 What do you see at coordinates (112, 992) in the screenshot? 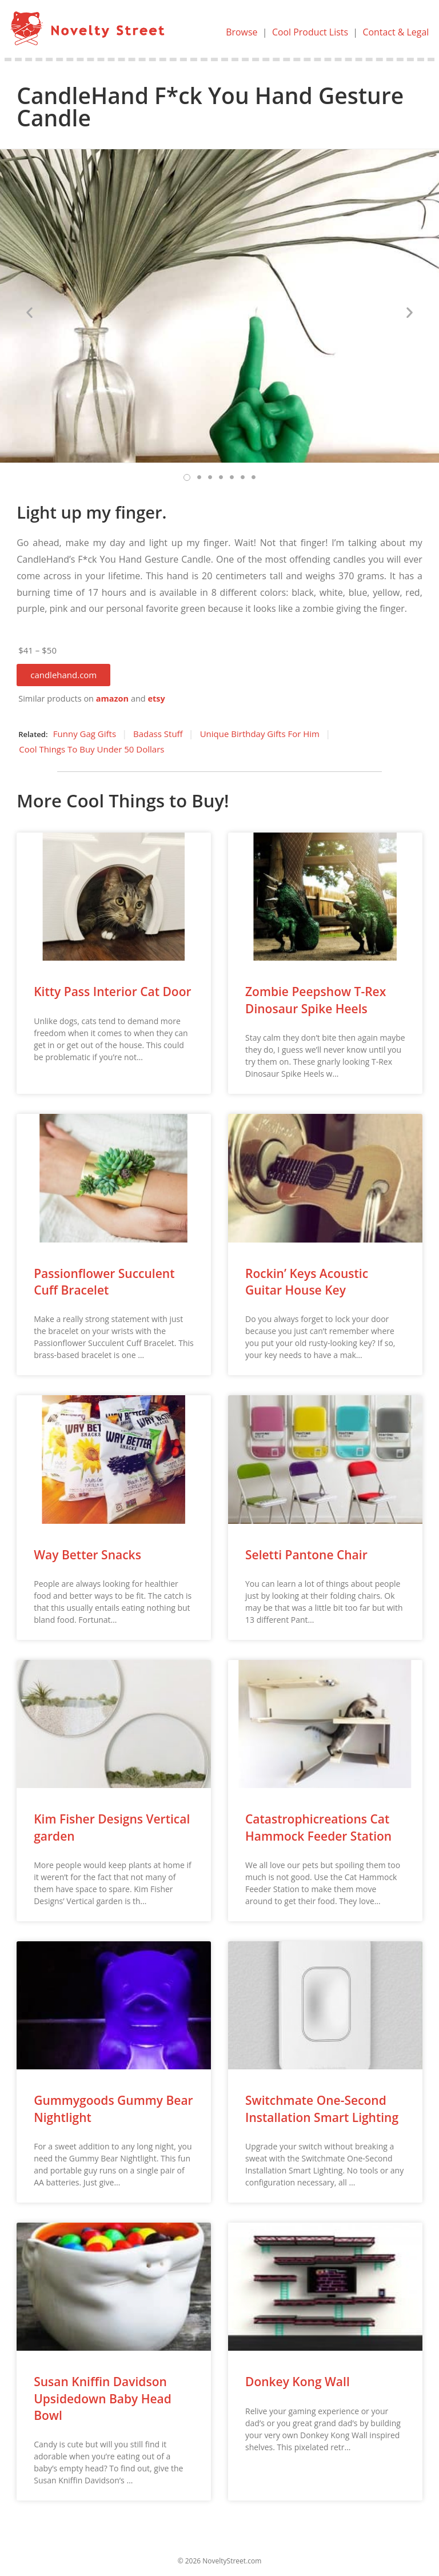
I see `Kitty Pass Interior Cat Door` at bounding box center [112, 992].